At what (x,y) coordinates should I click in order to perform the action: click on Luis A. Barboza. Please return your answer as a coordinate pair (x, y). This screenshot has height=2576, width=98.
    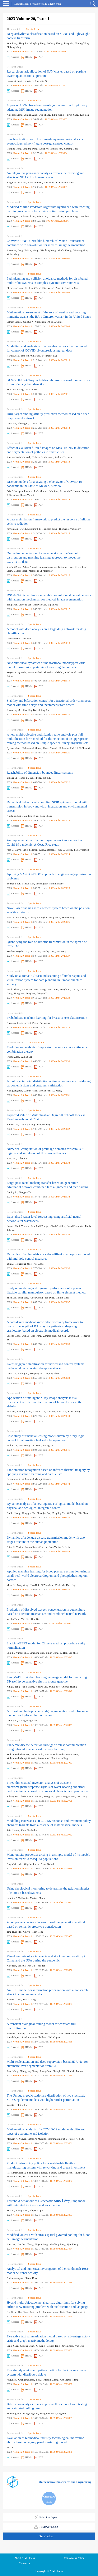
    Looking at the image, I should click on (47, 849).